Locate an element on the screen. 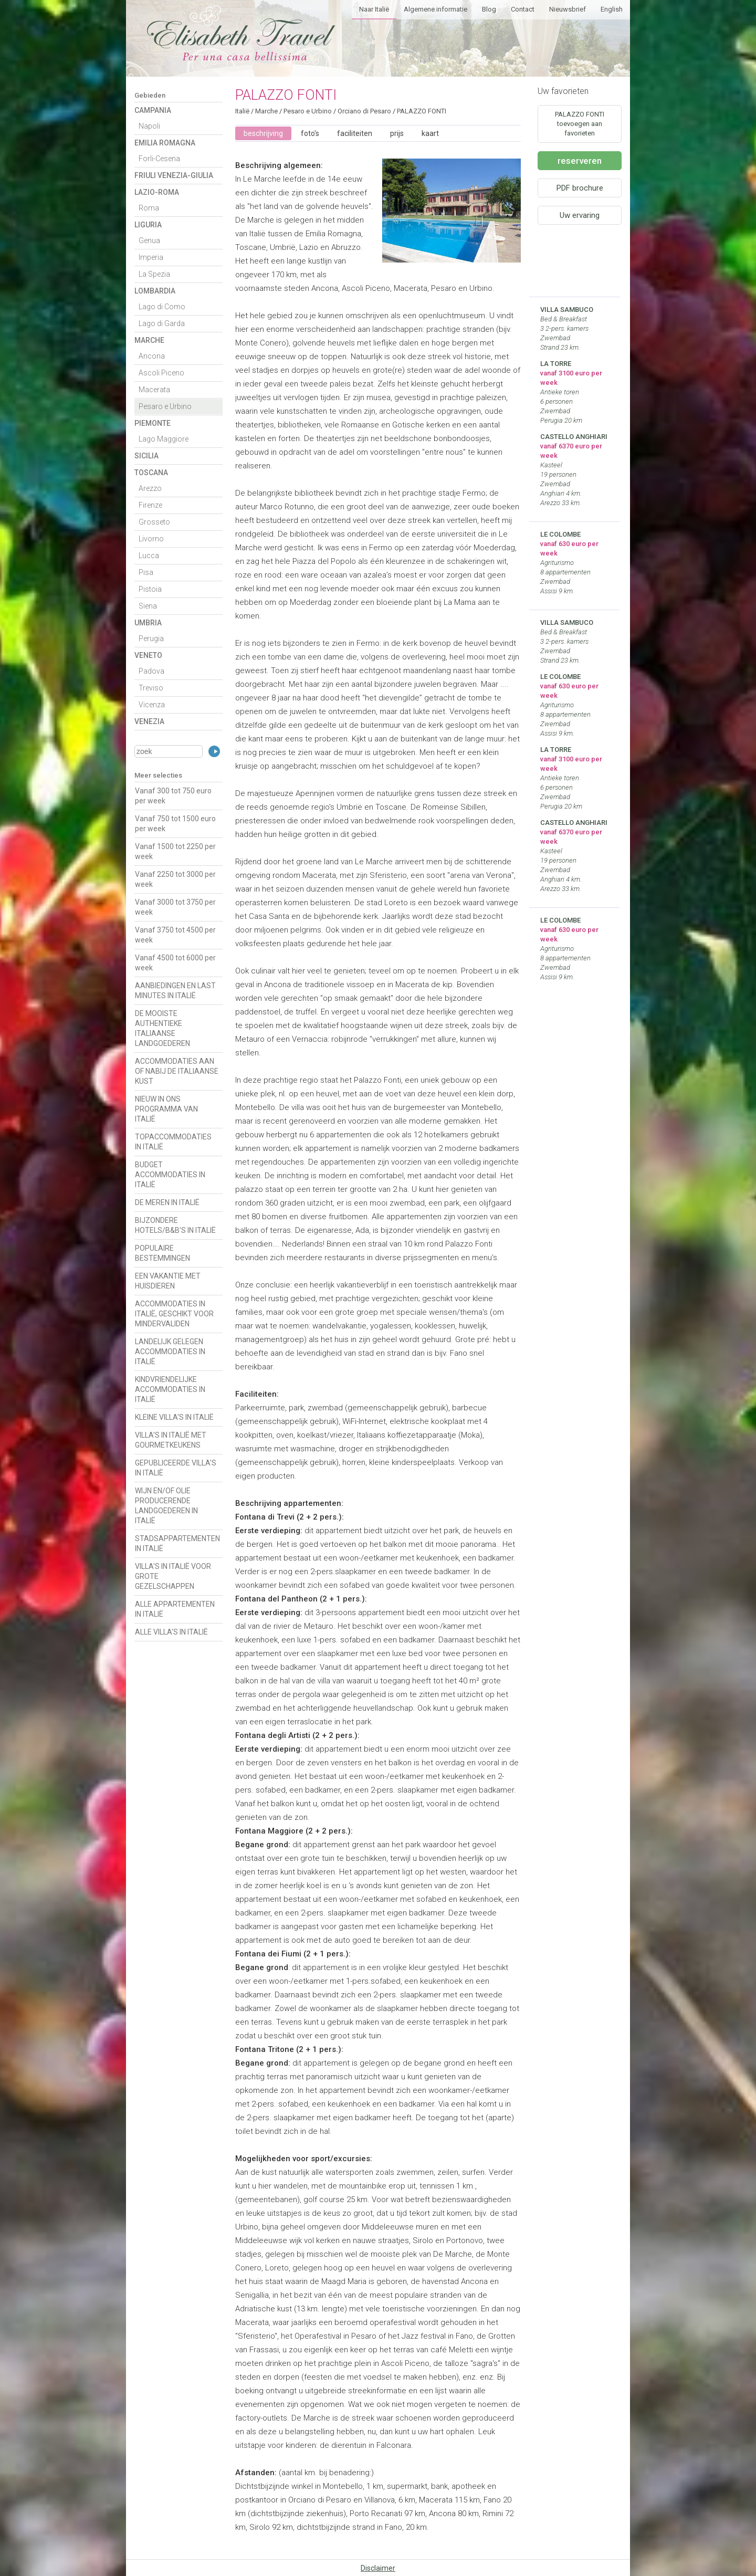 The width and height of the screenshot is (756, 2576). Lago di Garda is located at coordinates (162, 323).